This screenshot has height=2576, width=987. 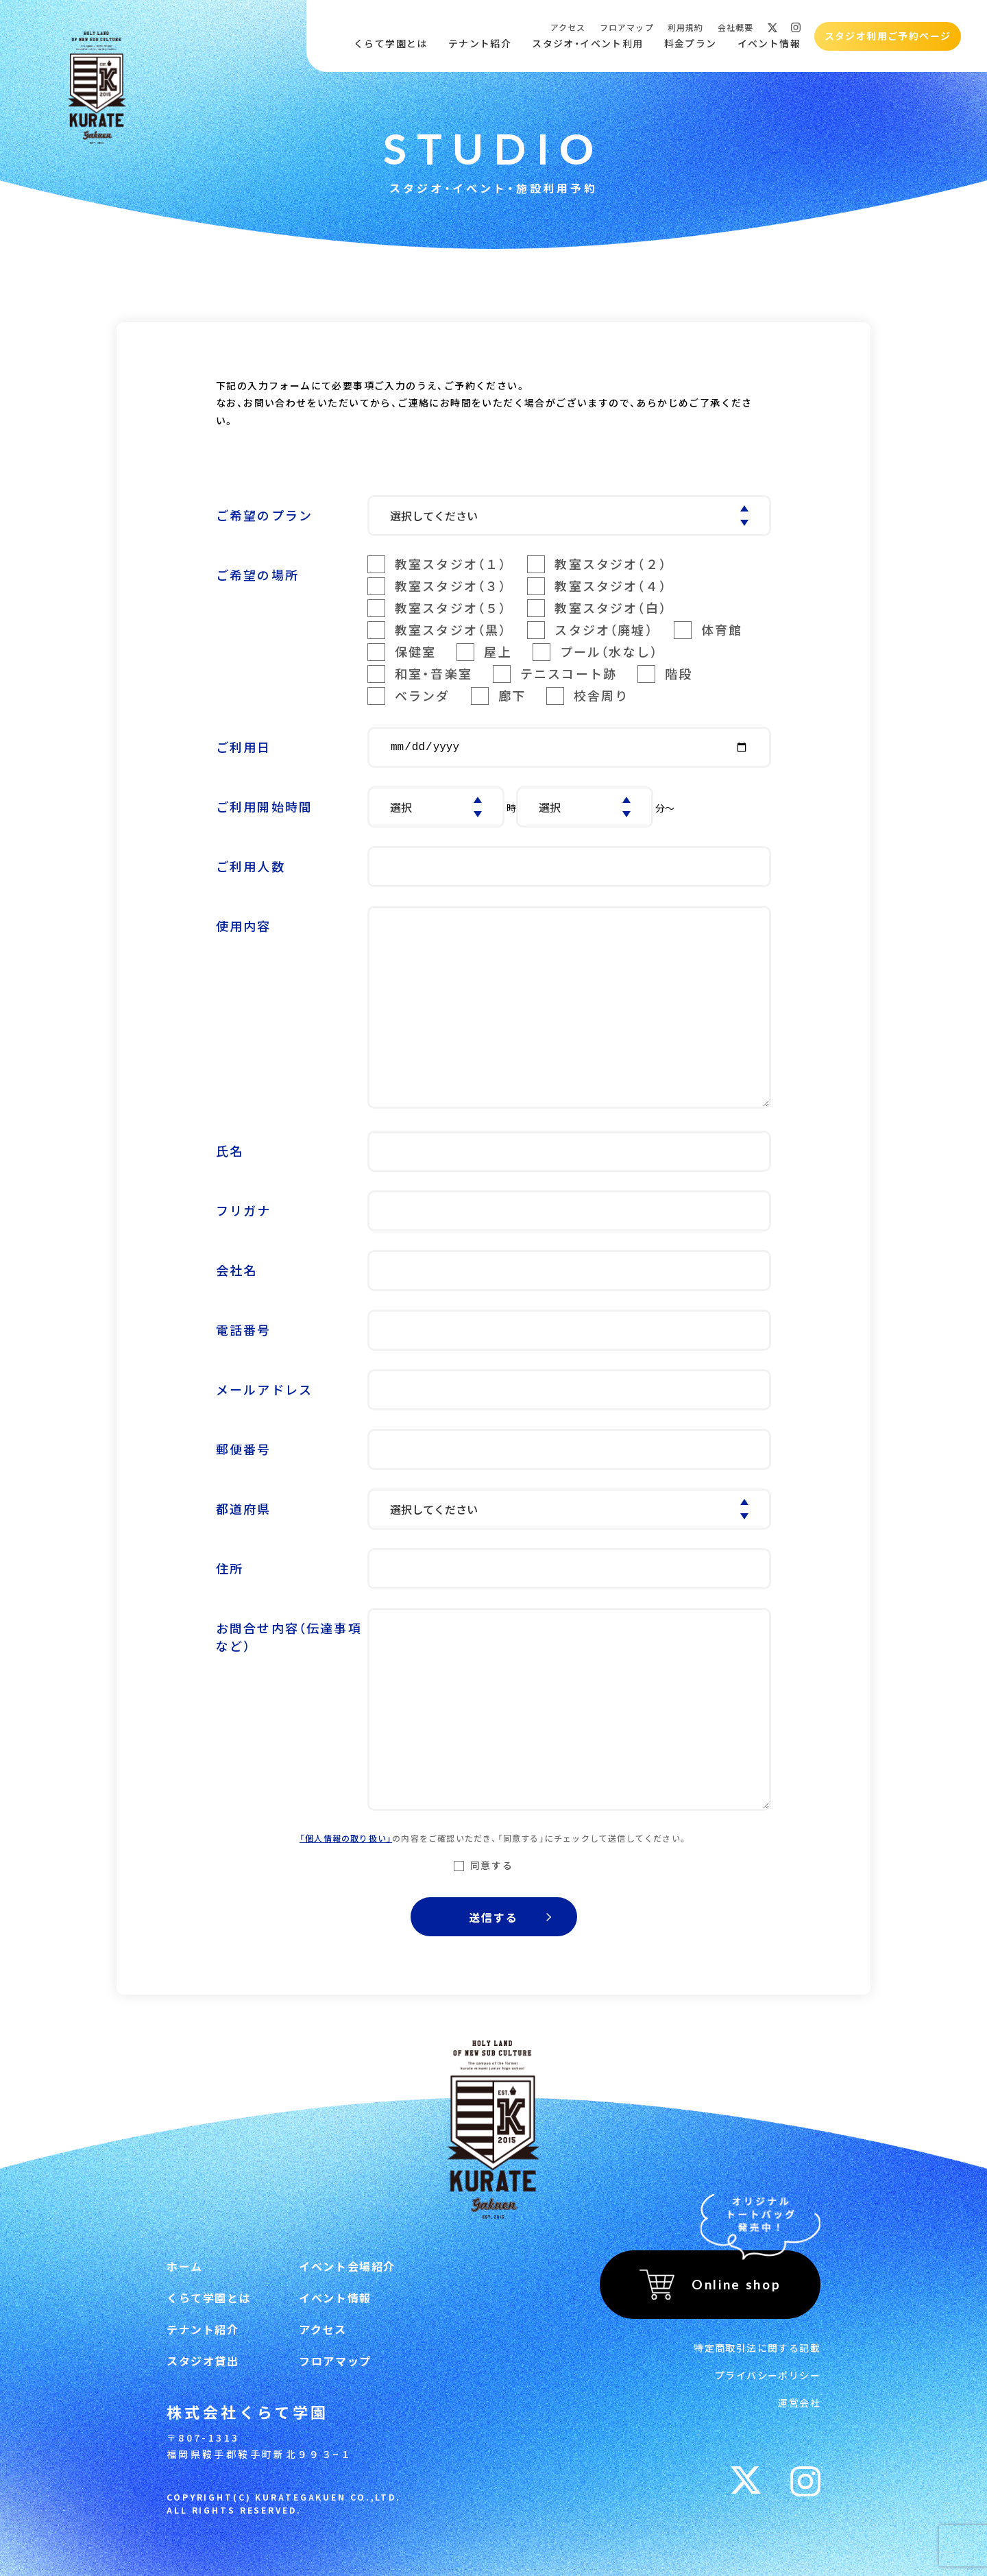 I want to click on テナント紹介, so click(x=479, y=43).